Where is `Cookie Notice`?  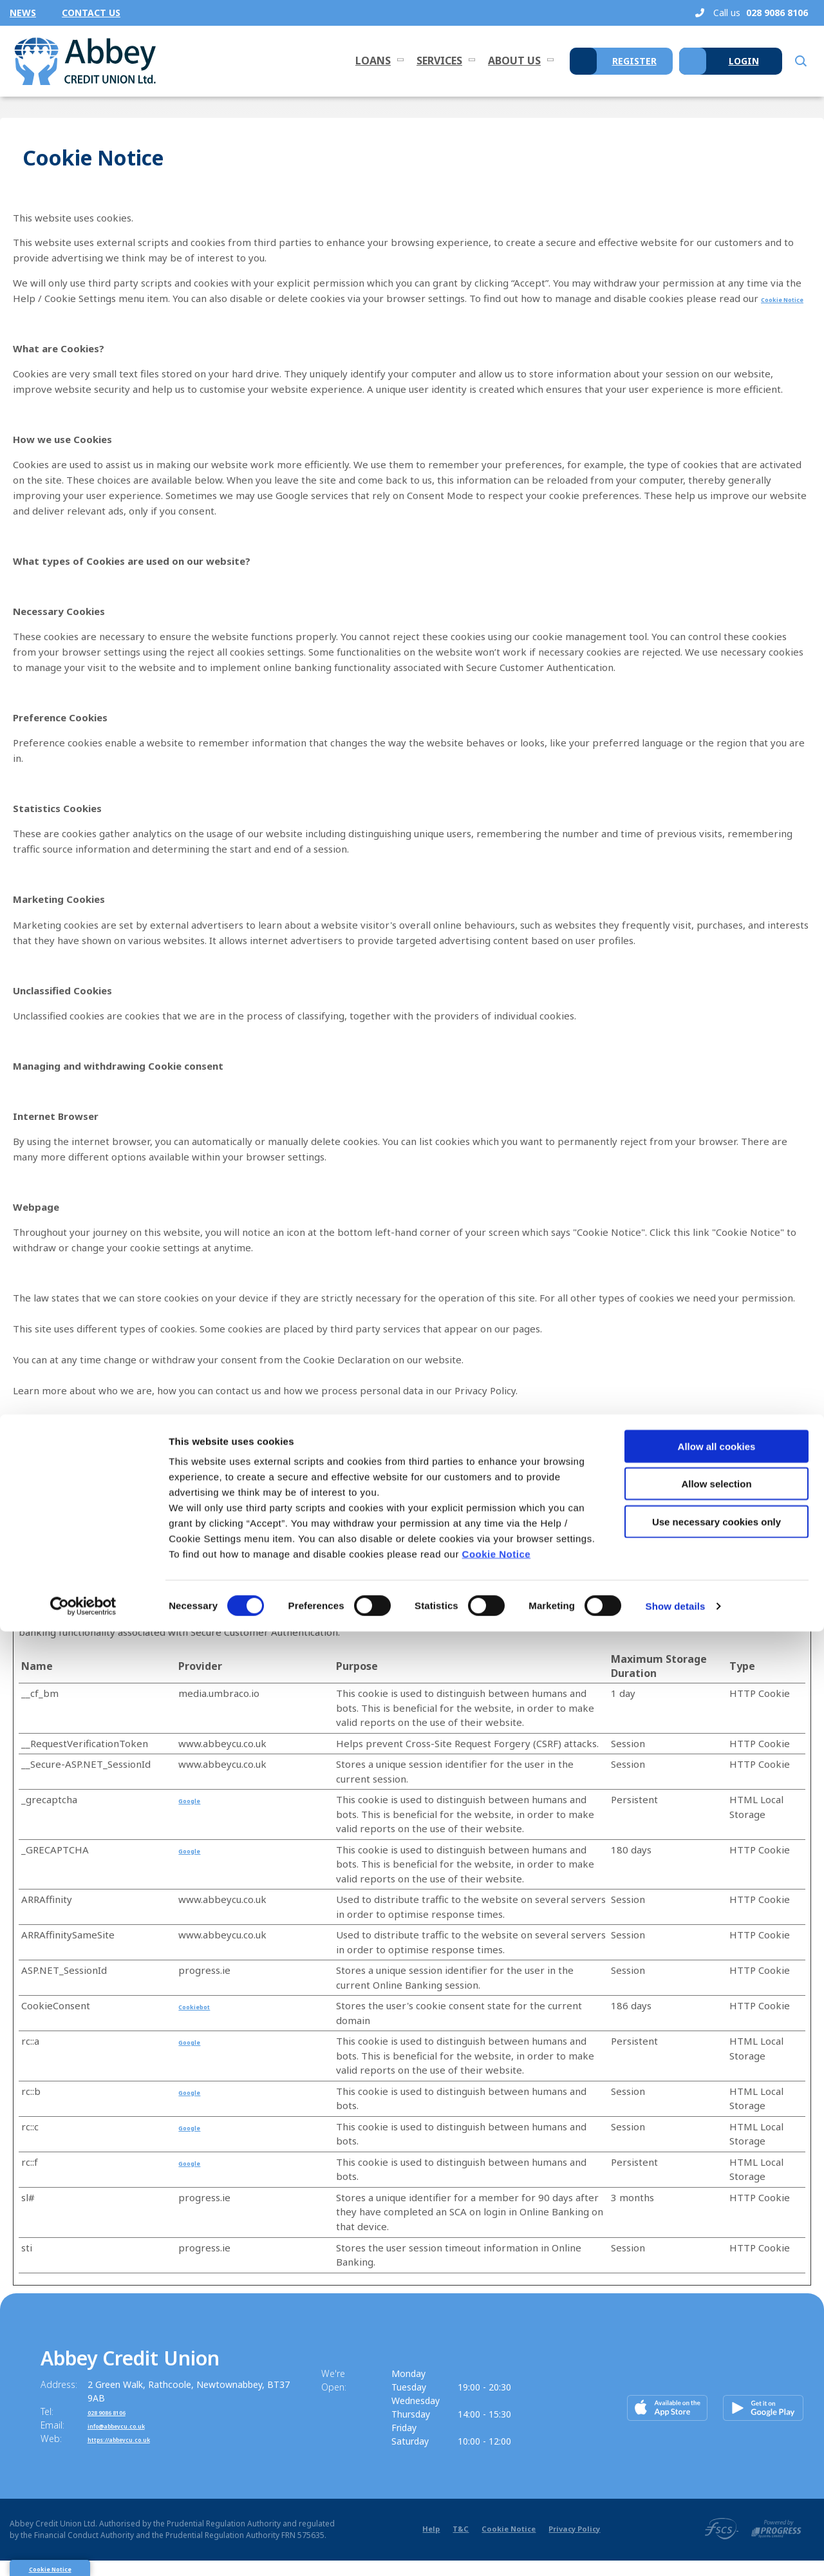
Cookie Notice is located at coordinates (496, 2498).